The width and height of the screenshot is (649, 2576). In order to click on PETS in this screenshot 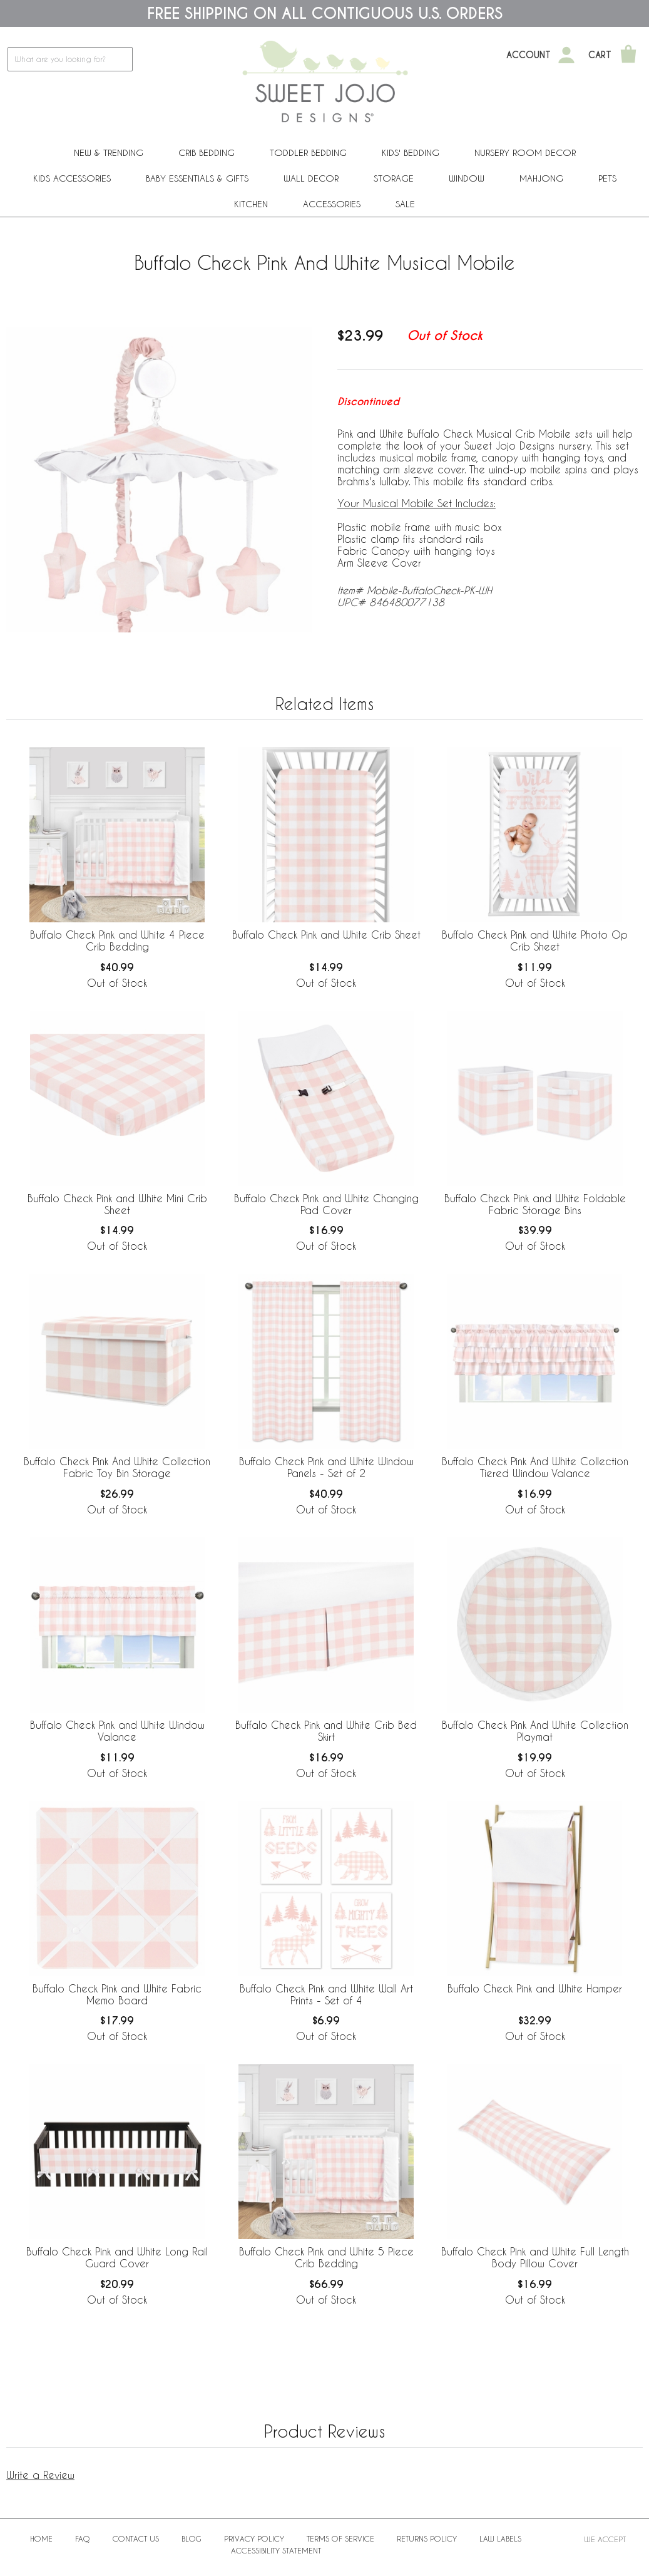, I will do `click(607, 178)`.